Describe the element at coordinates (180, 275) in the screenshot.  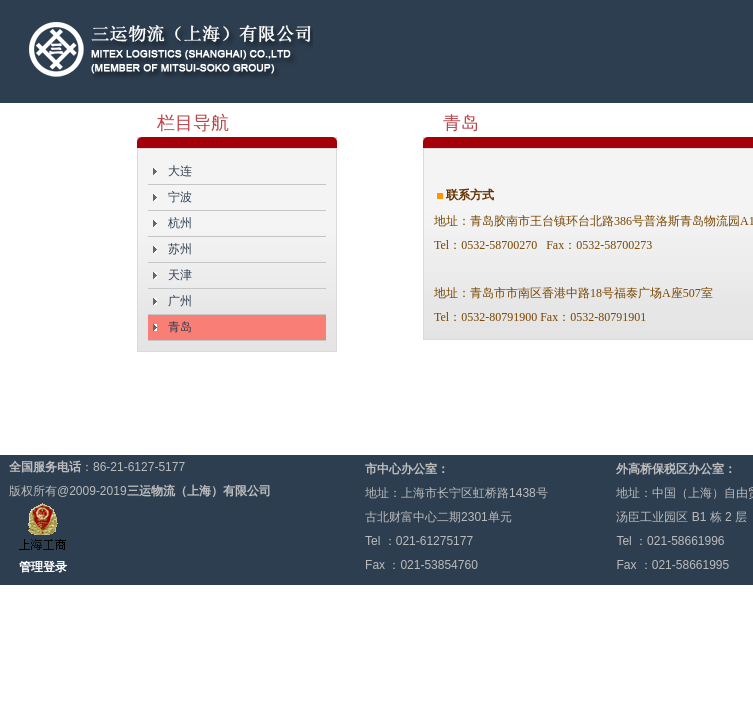
I see `天津` at that location.